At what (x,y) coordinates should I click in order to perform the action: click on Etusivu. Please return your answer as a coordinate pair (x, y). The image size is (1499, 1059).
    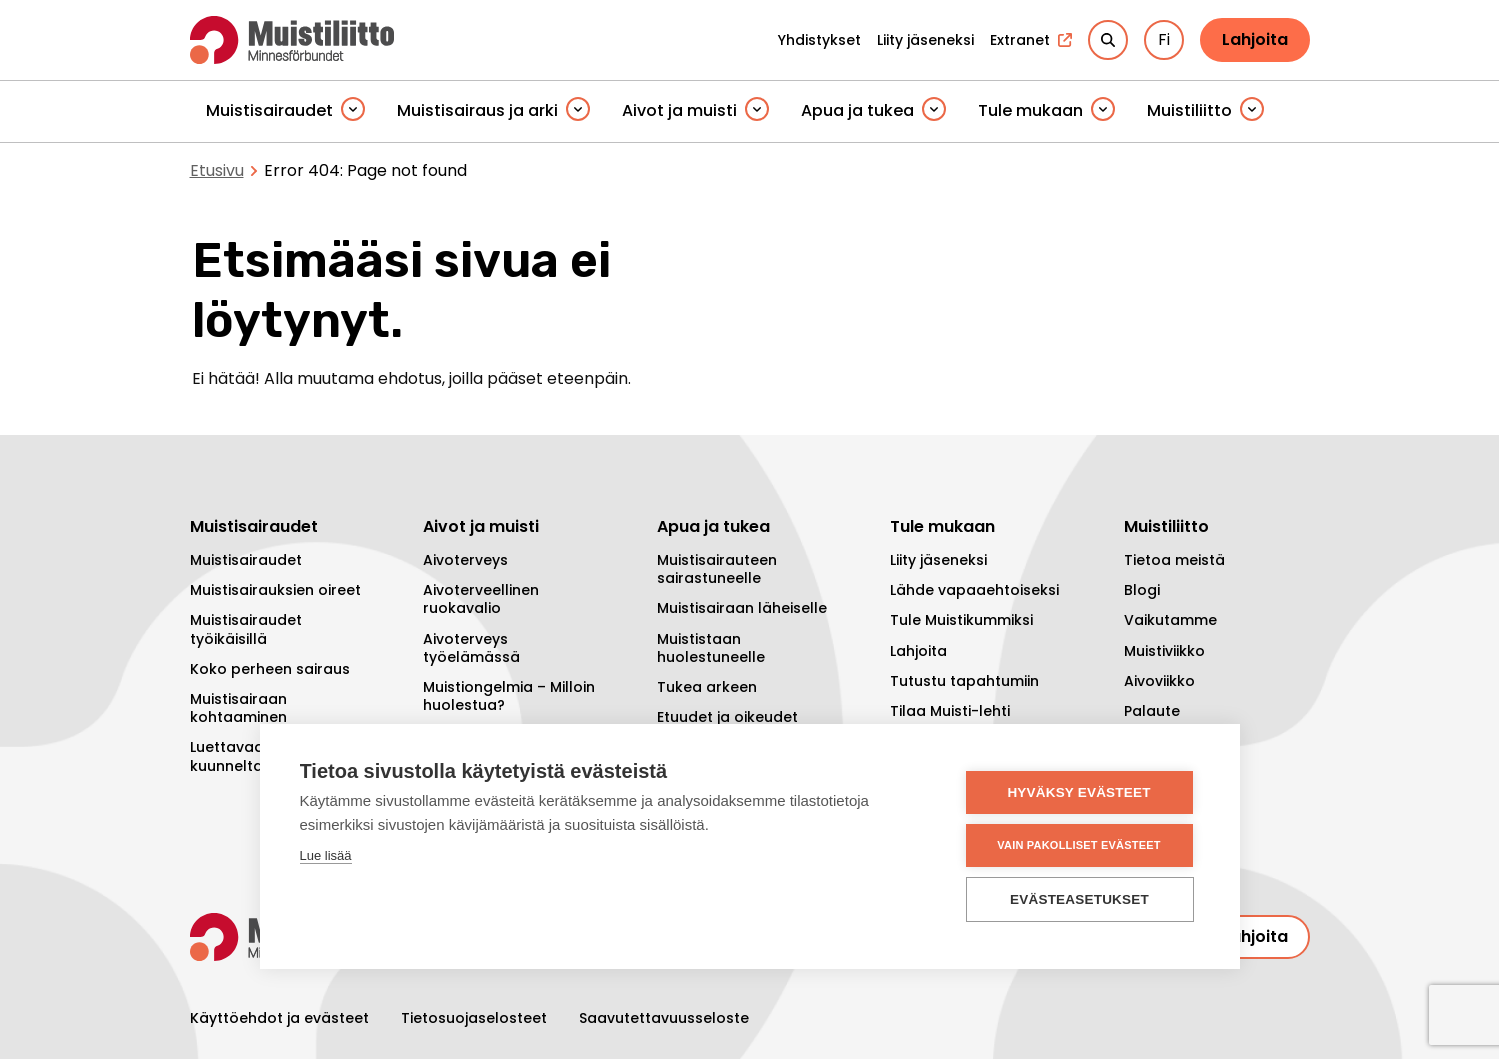
    Looking at the image, I should click on (217, 170).